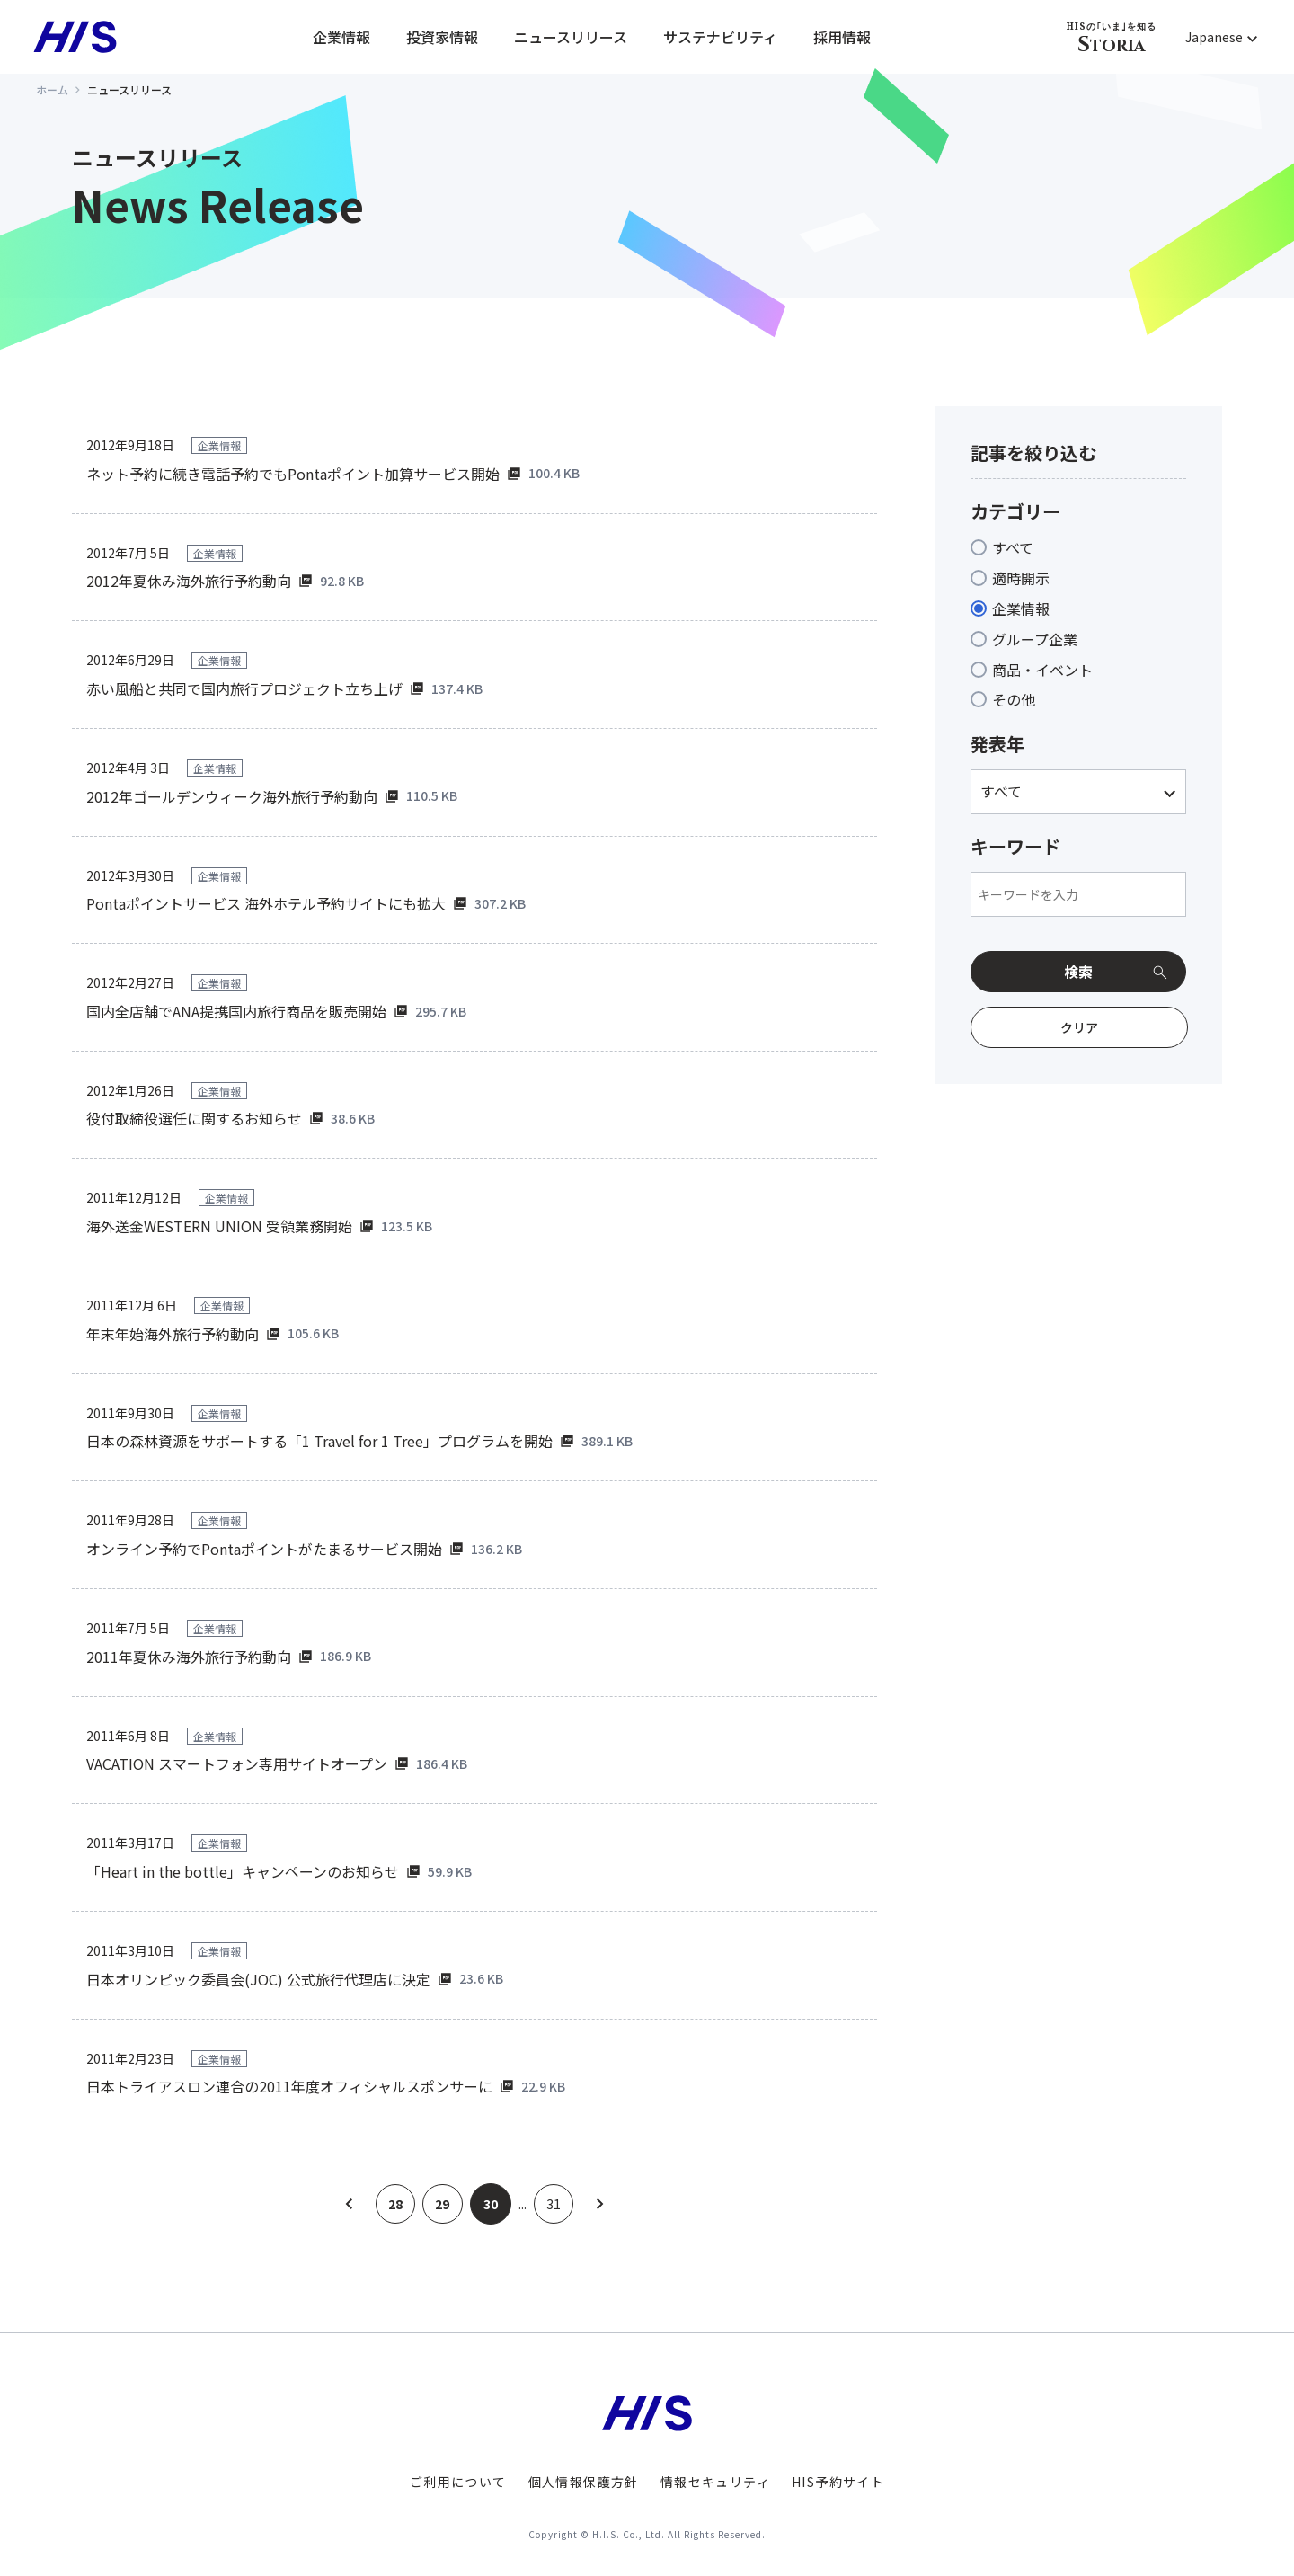 The width and height of the screenshot is (1294, 2576). I want to click on ご利用について, so click(458, 2482).